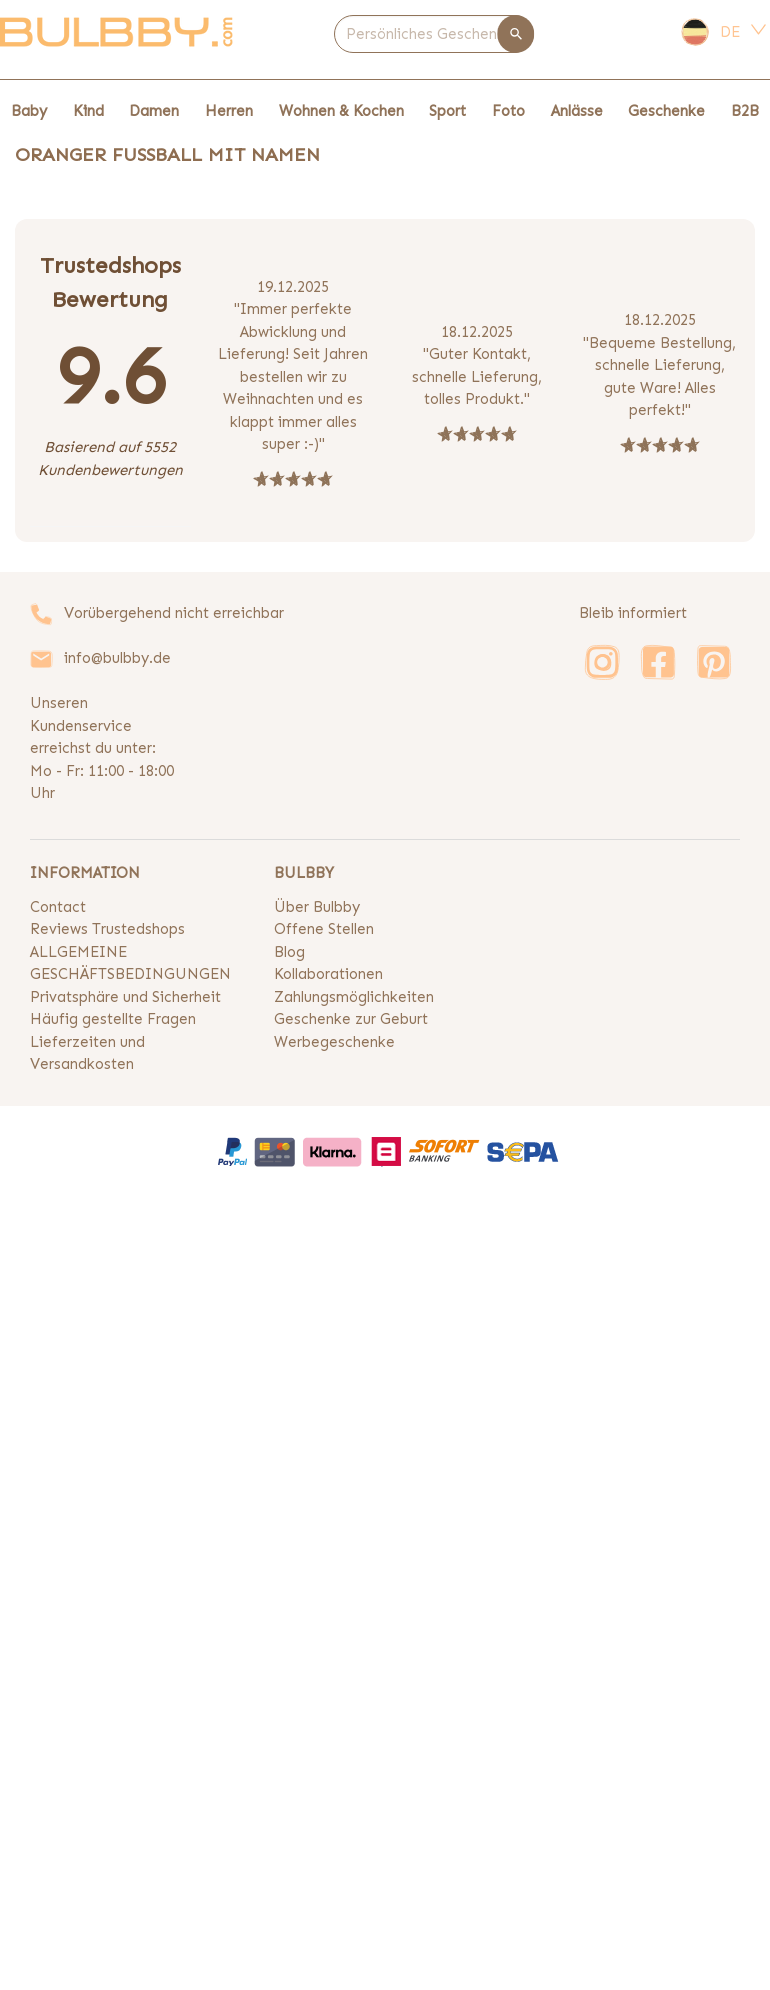 This screenshot has height=1990, width=770. What do you see at coordinates (289, 952) in the screenshot?
I see `Blog` at bounding box center [289, 952].